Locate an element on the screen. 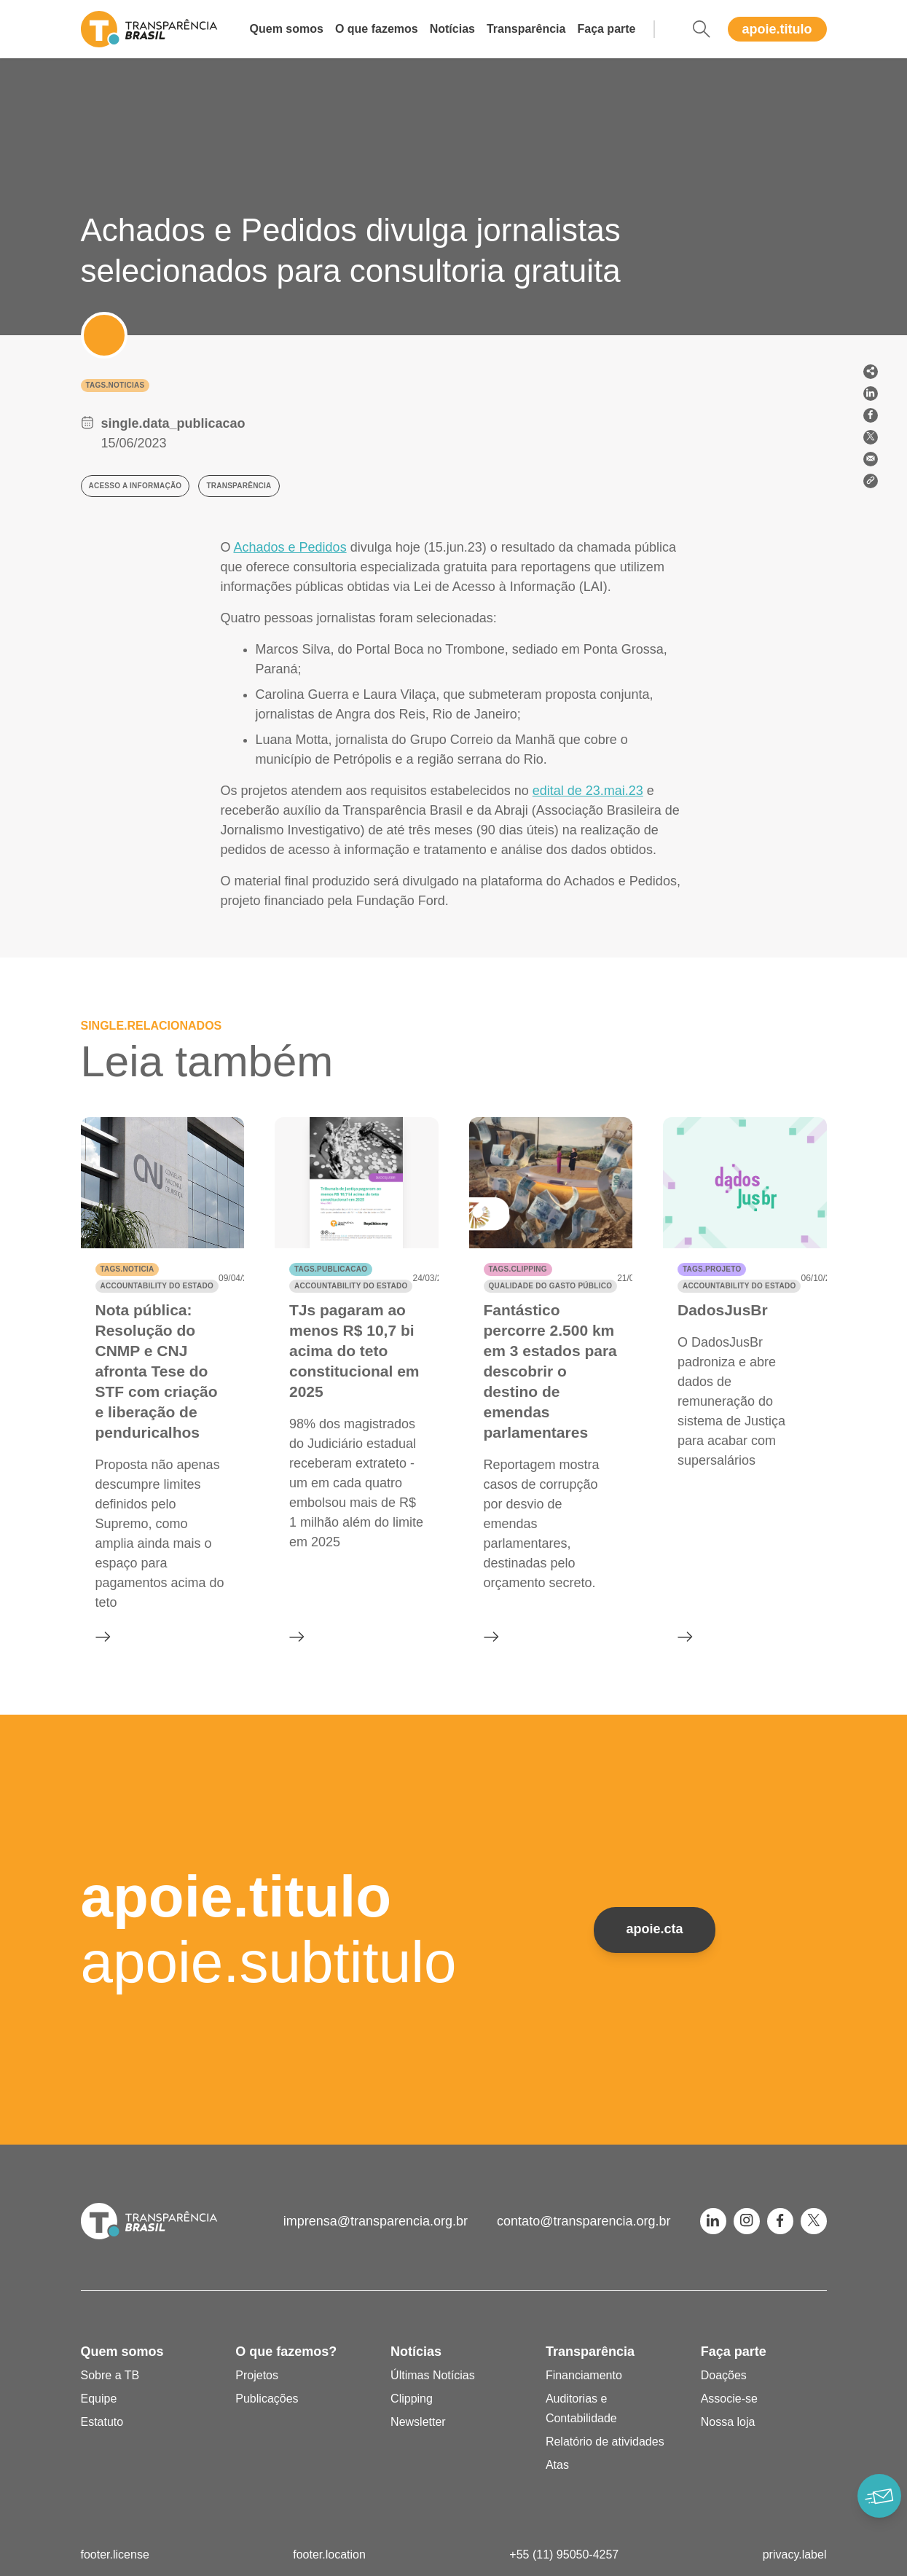  +55 (11) 95050-4257 is located at coordinates (564, 2554).